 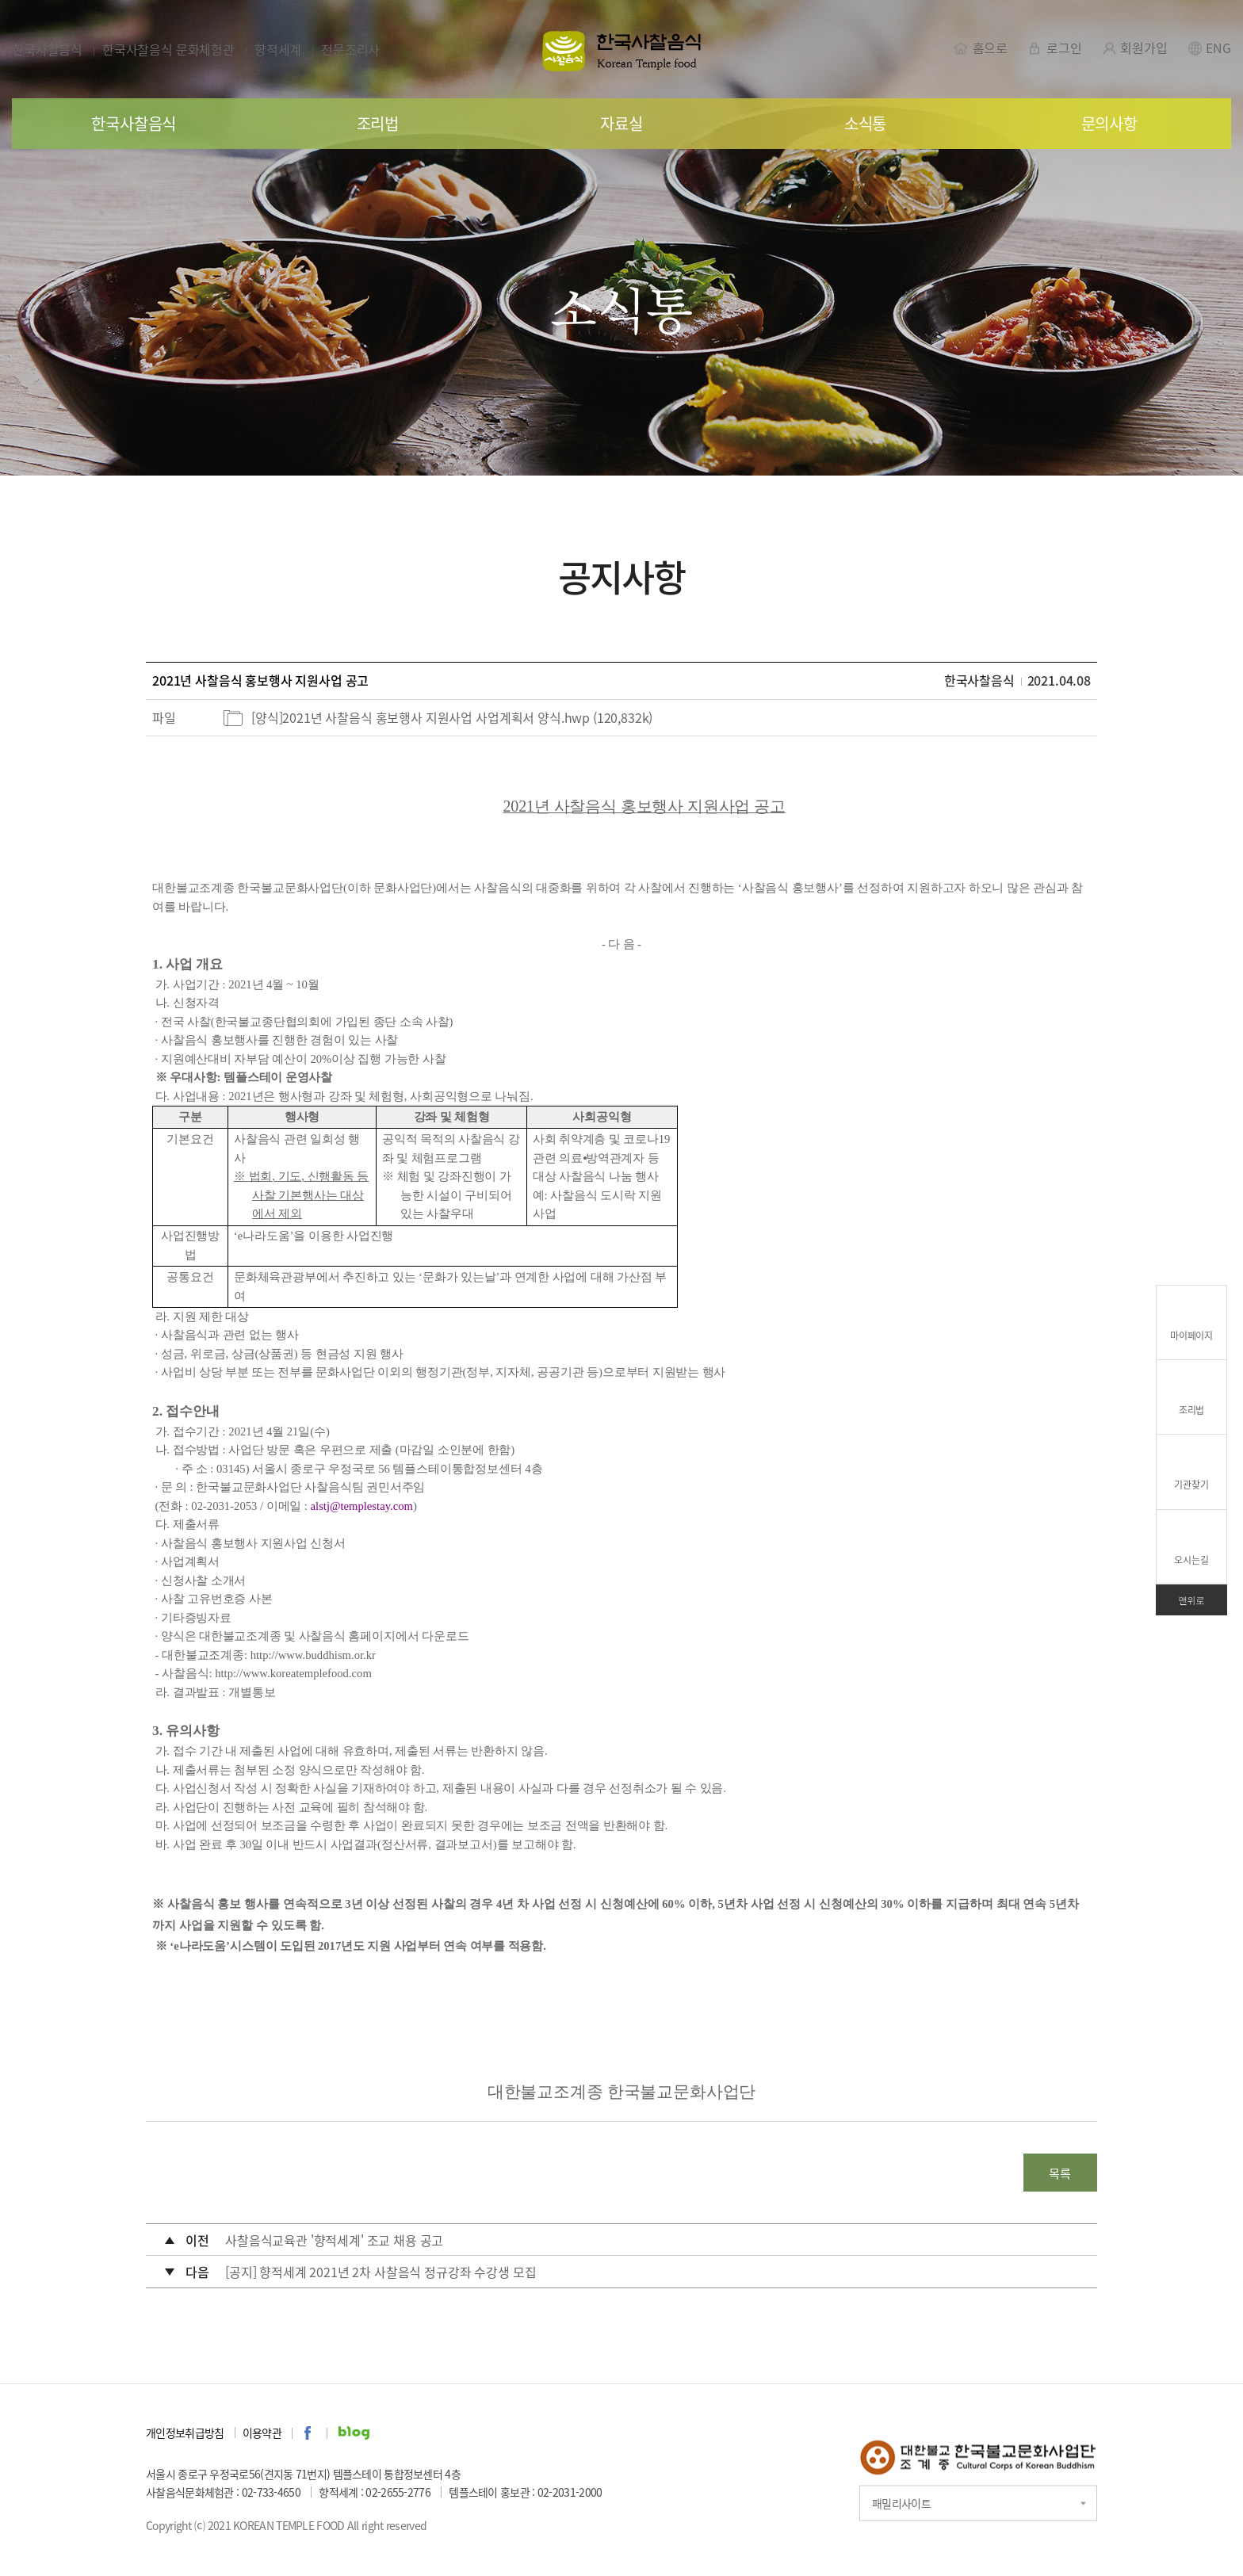 What do you see at coordinates (271, 2493) in the screenshot?
I see `02-733-4650` at bounding box center [271, 2493].